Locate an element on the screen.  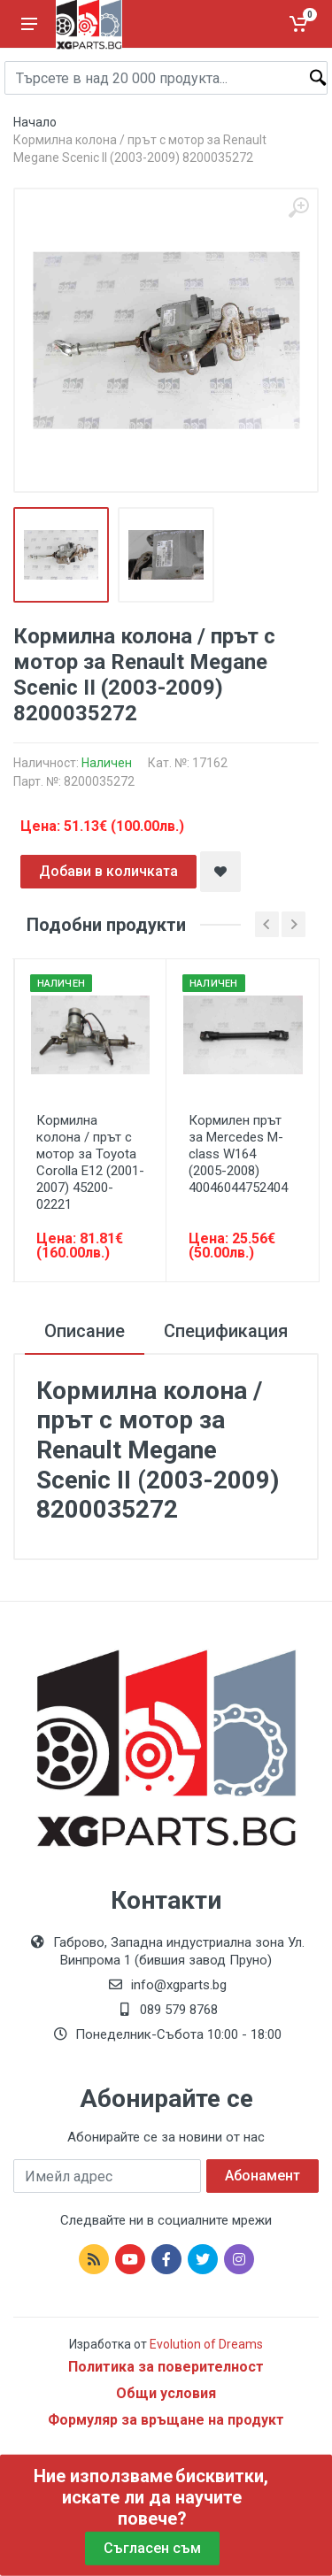
Спецификация is located at coordinates (226, 1331).